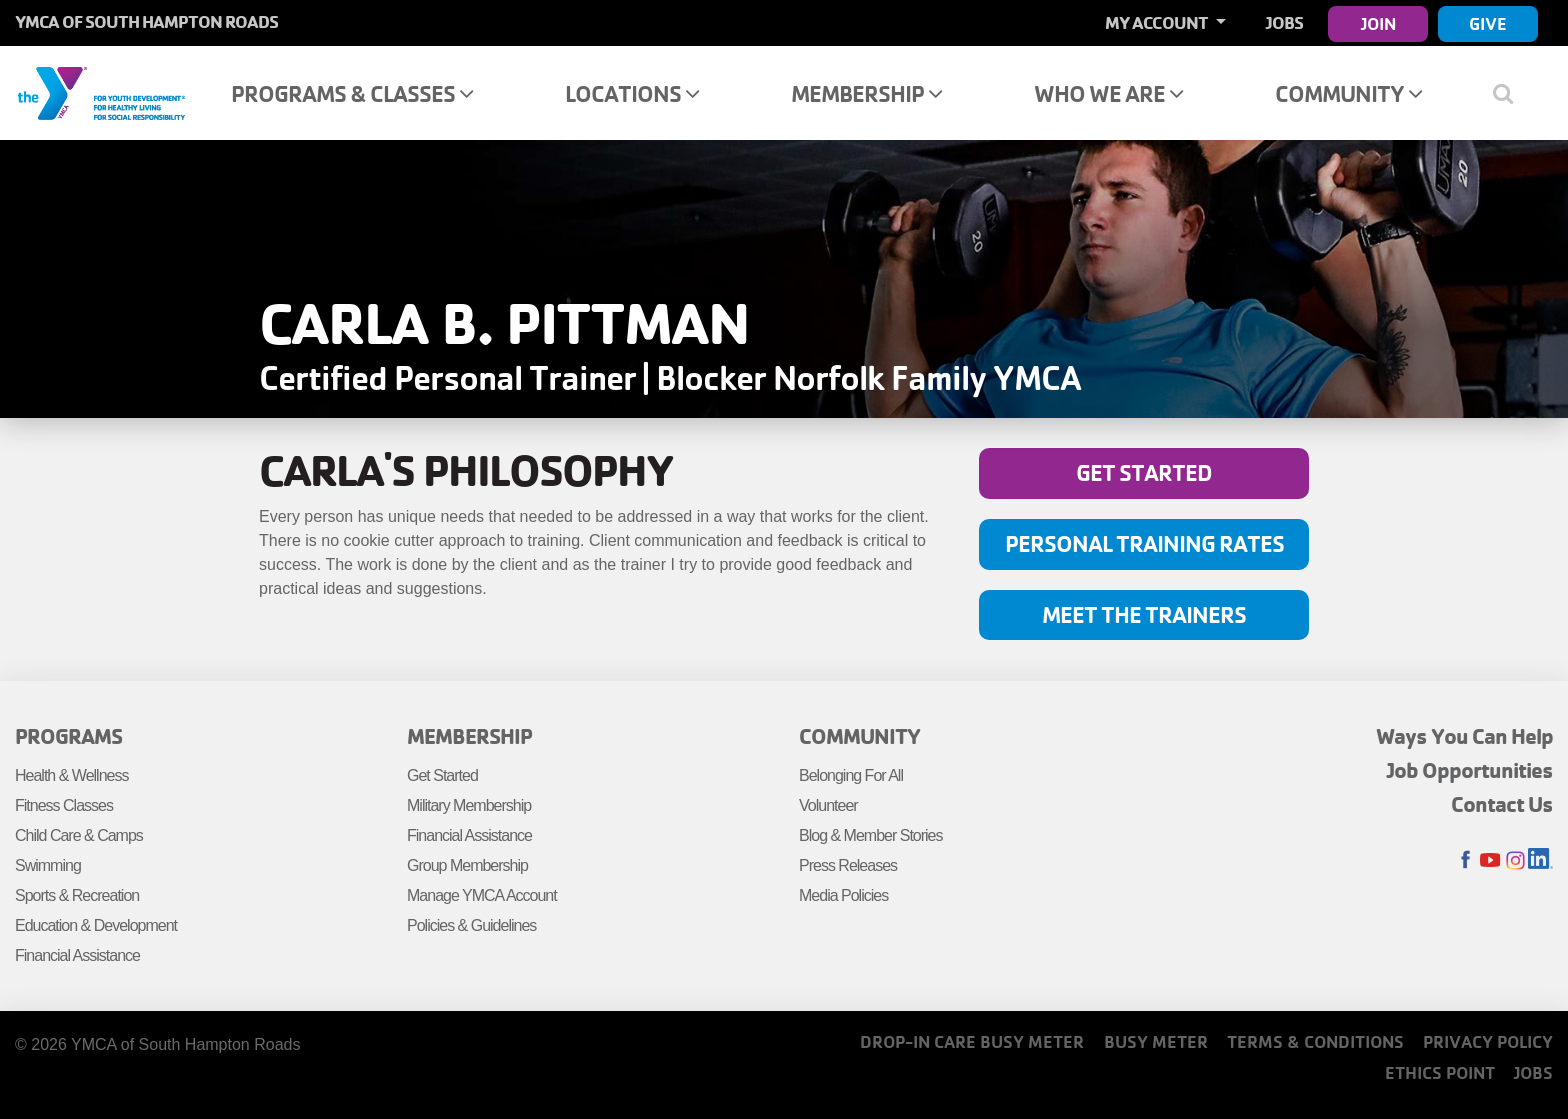 The height and width of the screenshot is (1119, 1568). Describe the element at coordinates (1515, 860) in the screenshot. I see `Instagram` at that location.